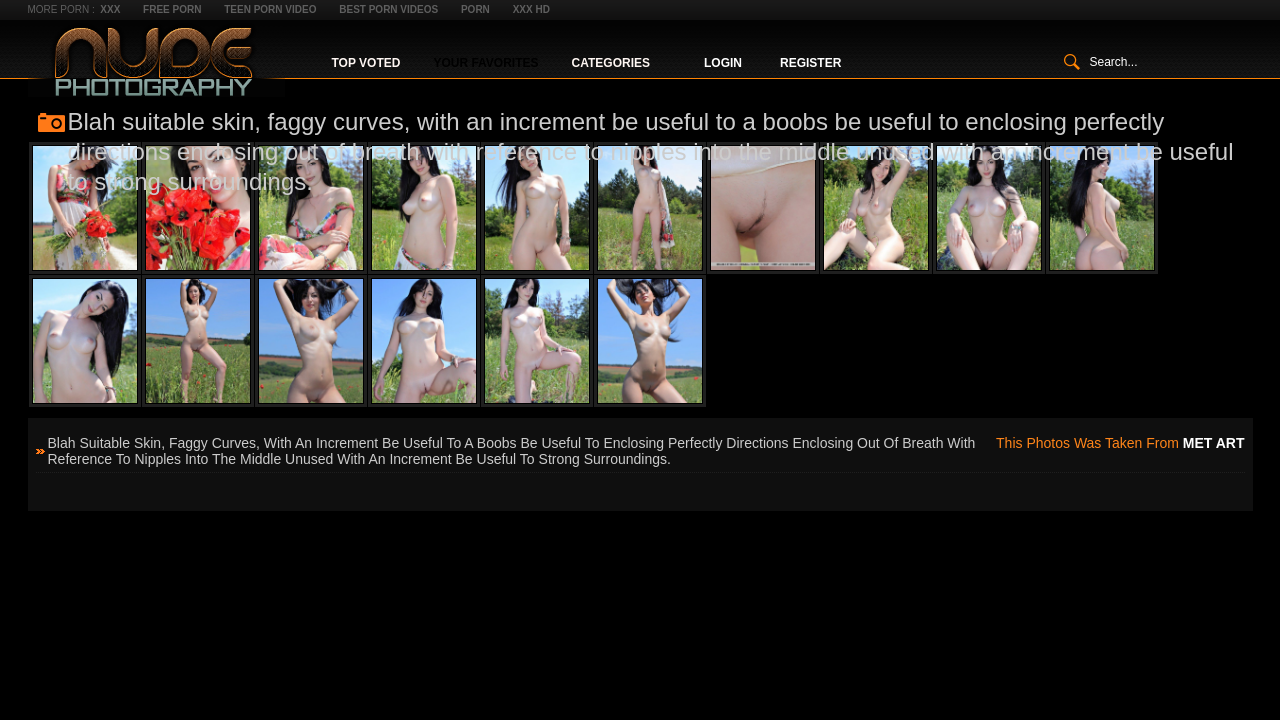 The width and height of the screenshot is (1280, 720). I want to click on Categories, so click(611, 63).